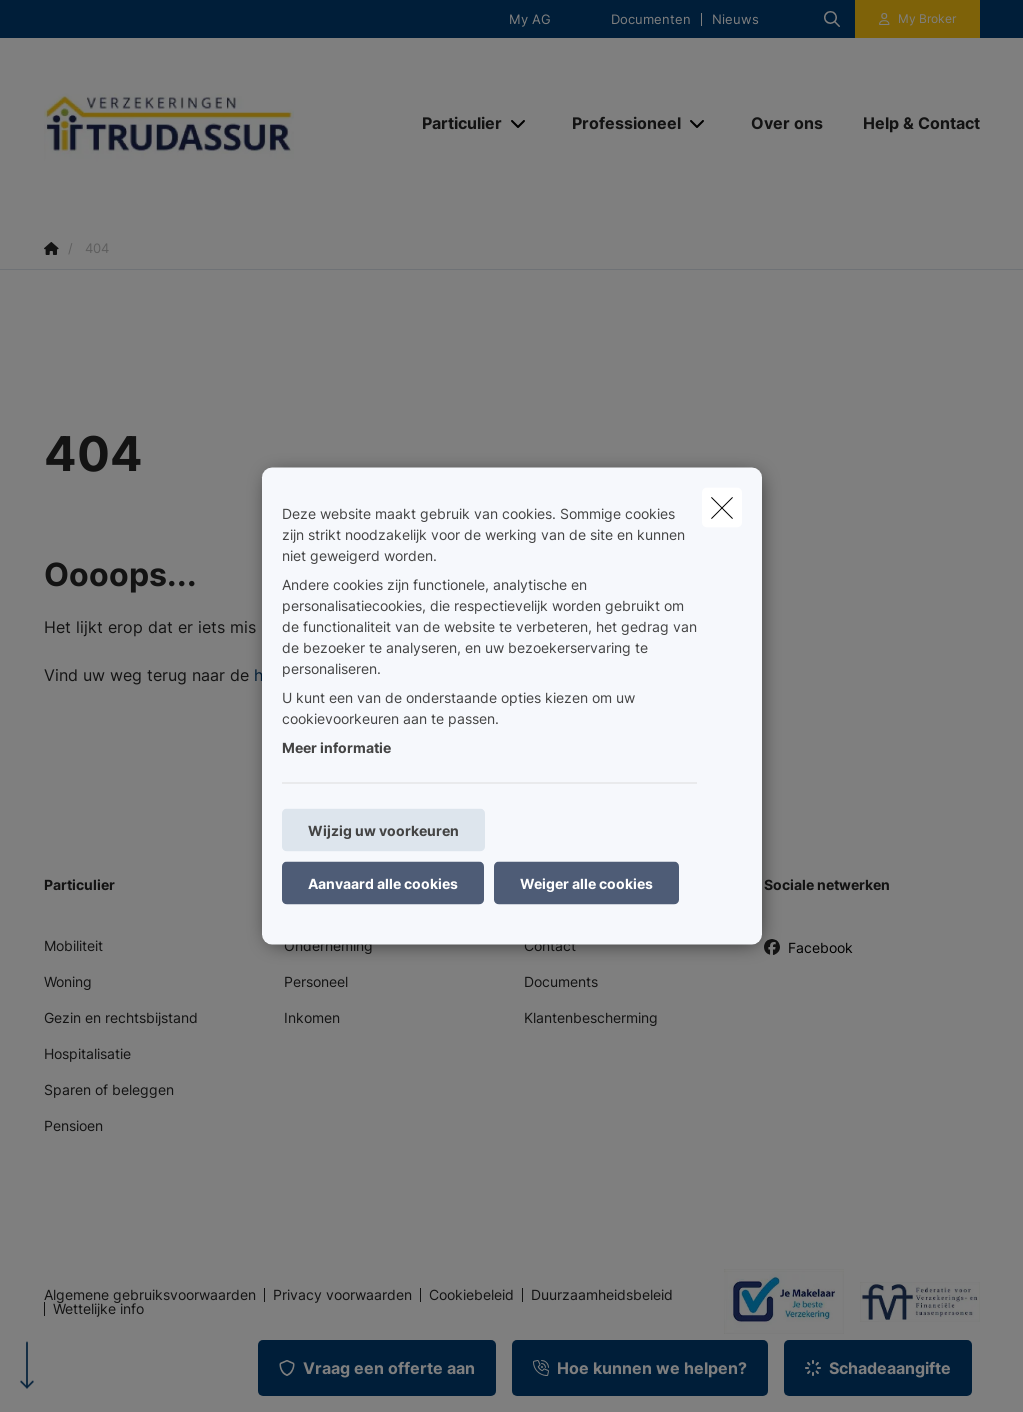  Describe the element at coordinates (150, 1295) in the screenshot. I see `Algemene gebruiksvoorwaarden` at that location.